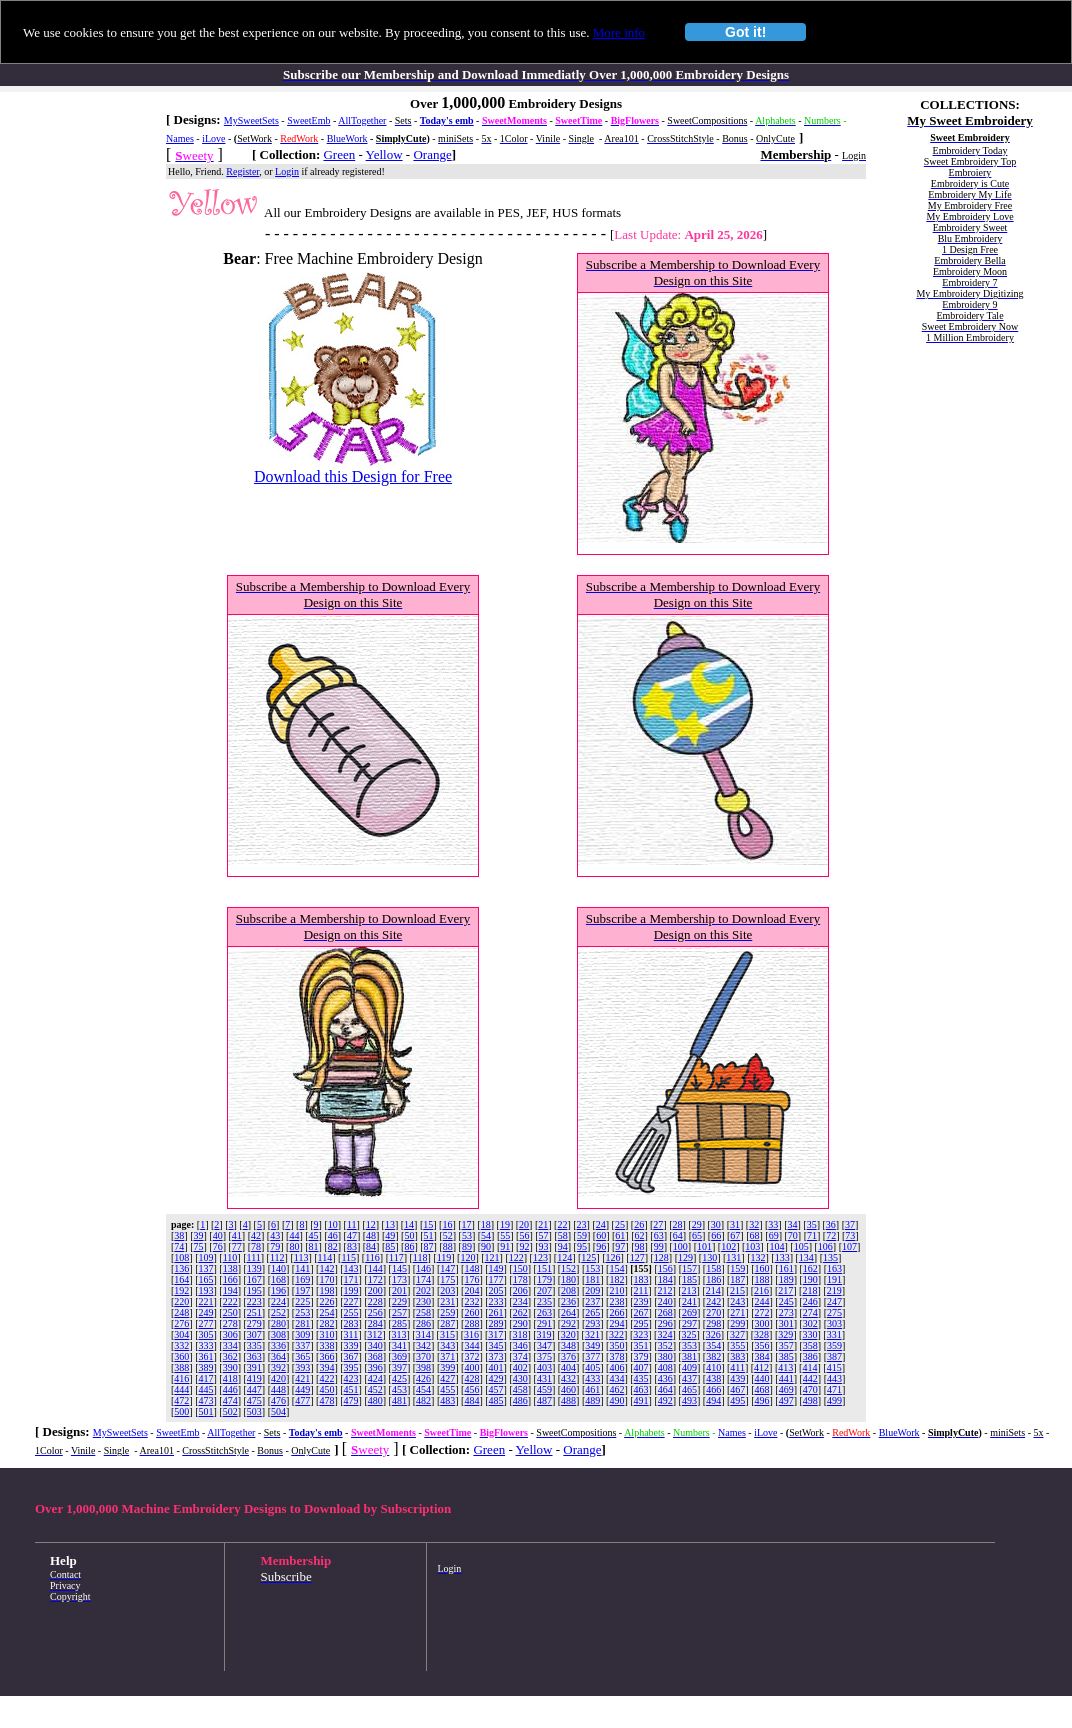  I want to click on 393, so click(302, 1367).